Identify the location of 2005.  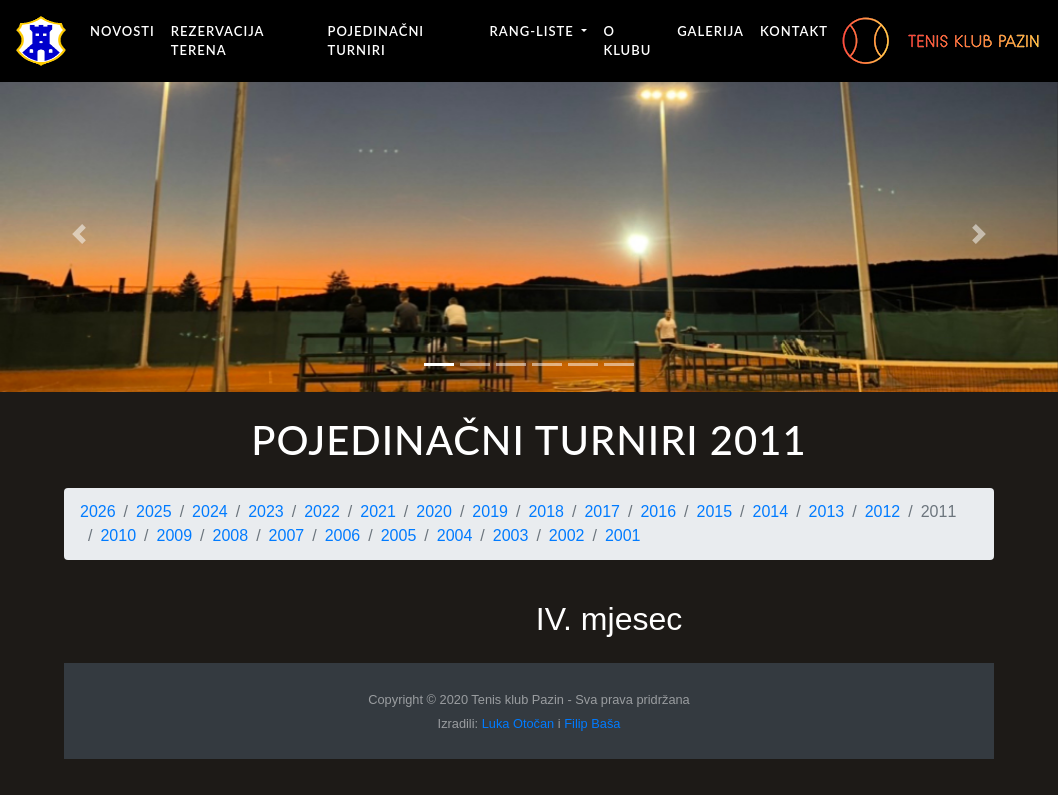
(399, 535).